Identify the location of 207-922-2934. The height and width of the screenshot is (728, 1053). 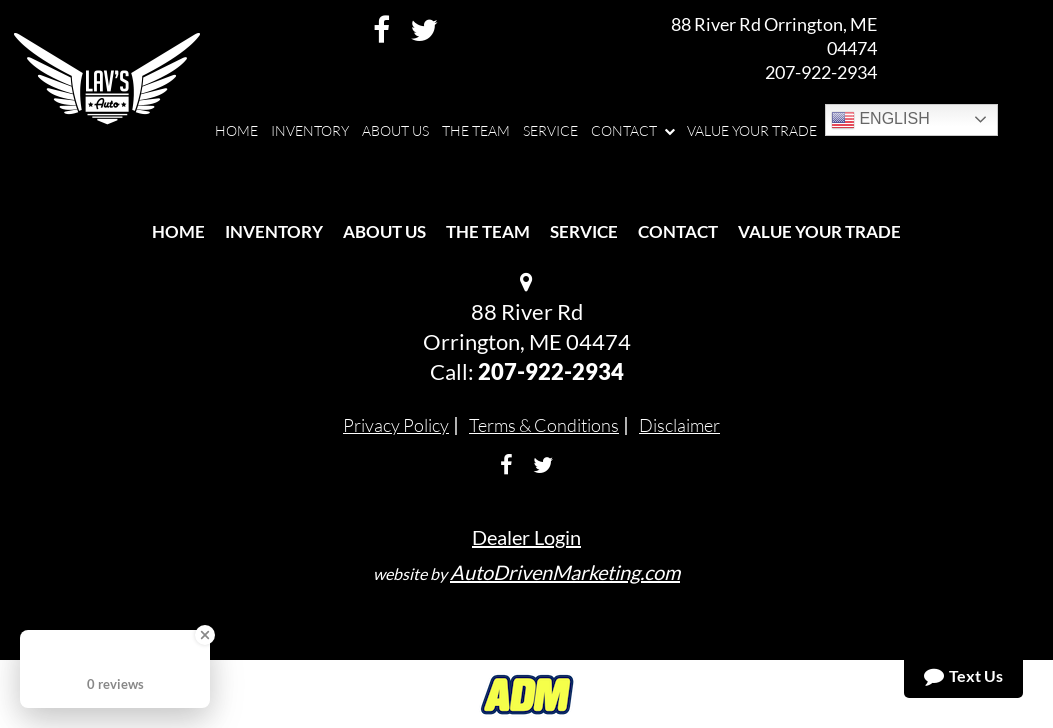
(821, 72).